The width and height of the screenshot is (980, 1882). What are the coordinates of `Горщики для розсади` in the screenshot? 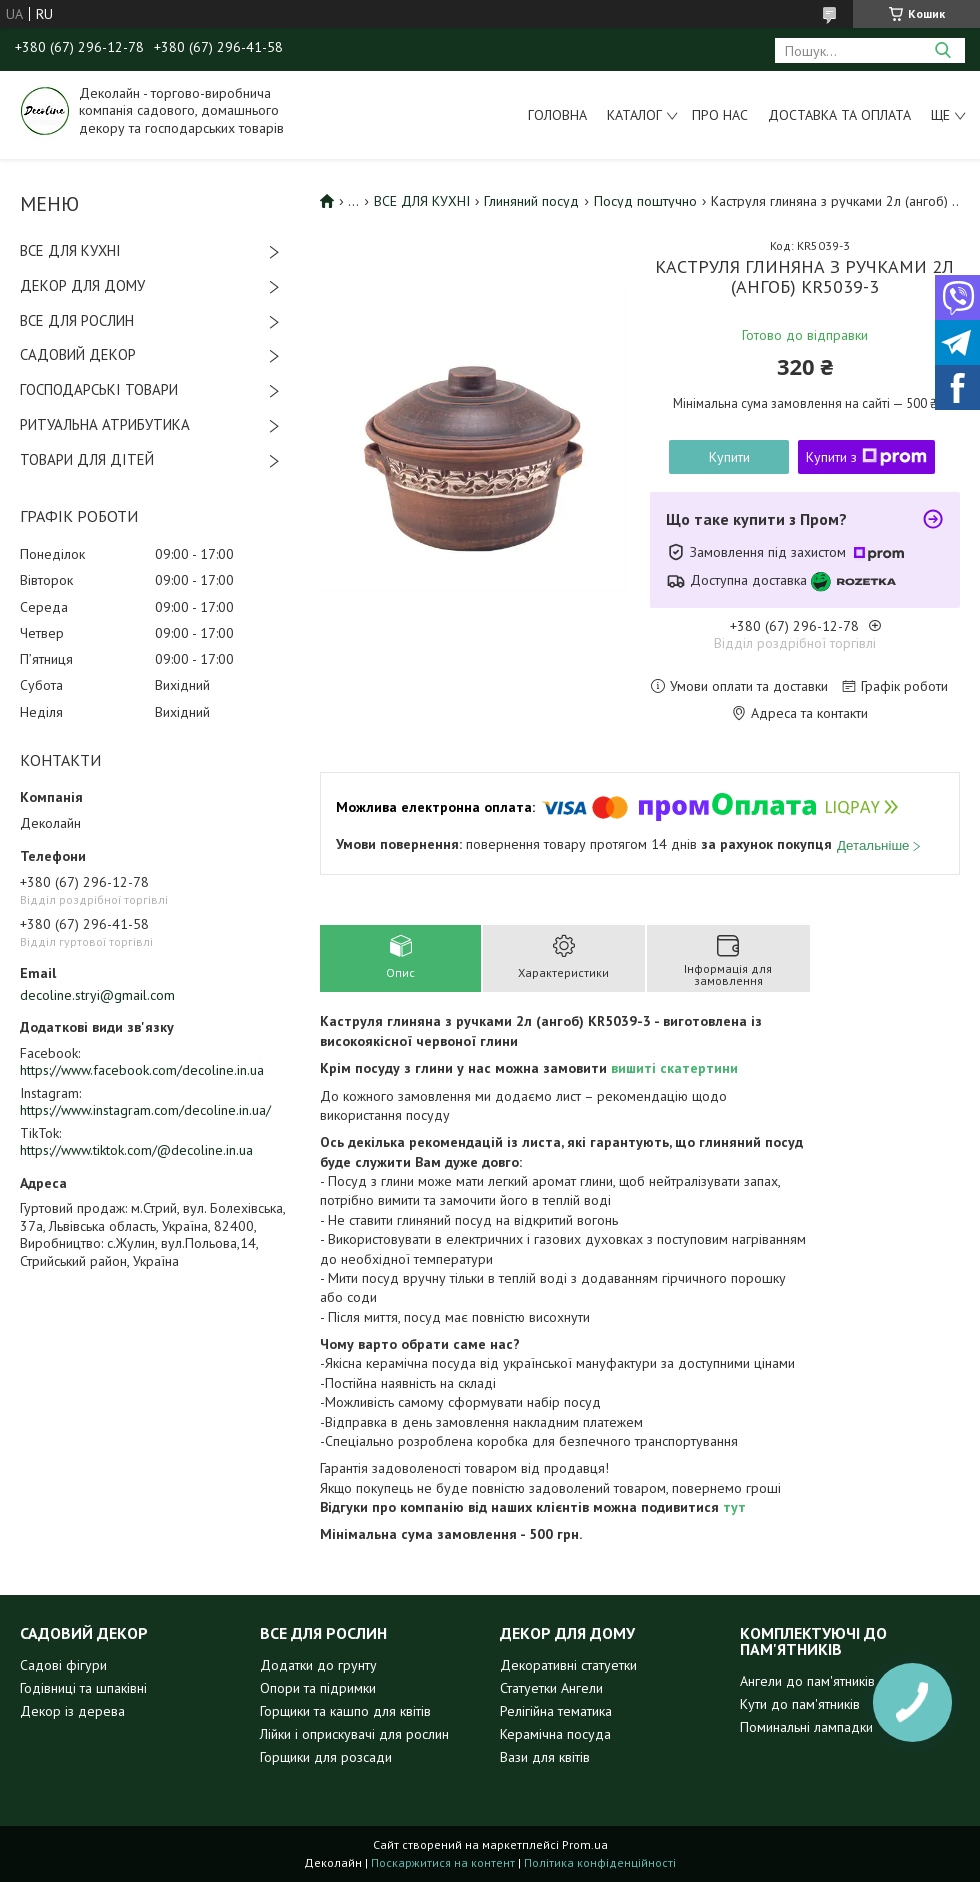 It's located at (326, 1757).